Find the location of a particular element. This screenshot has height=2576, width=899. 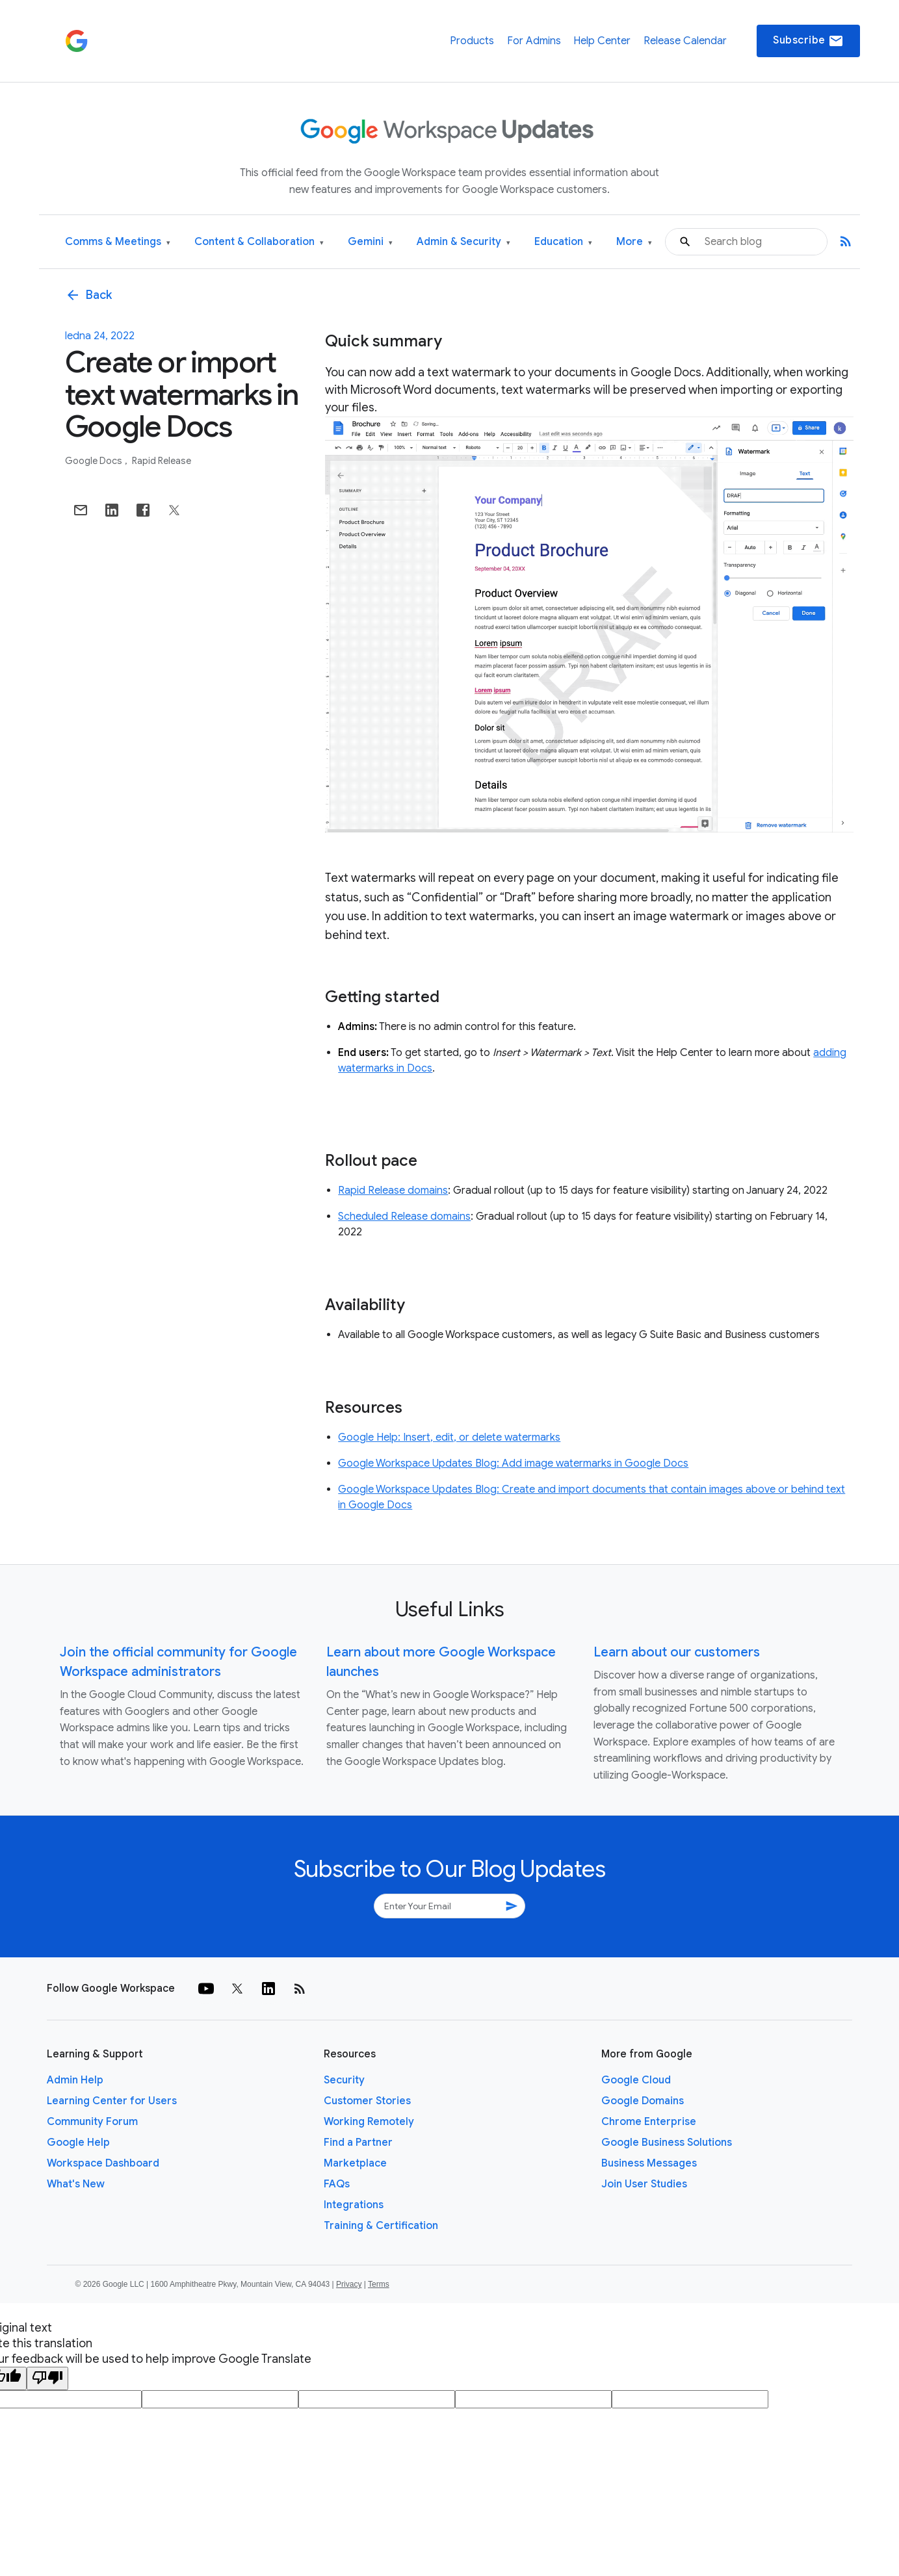

Admin & Security is located at coordinates (463, 242).